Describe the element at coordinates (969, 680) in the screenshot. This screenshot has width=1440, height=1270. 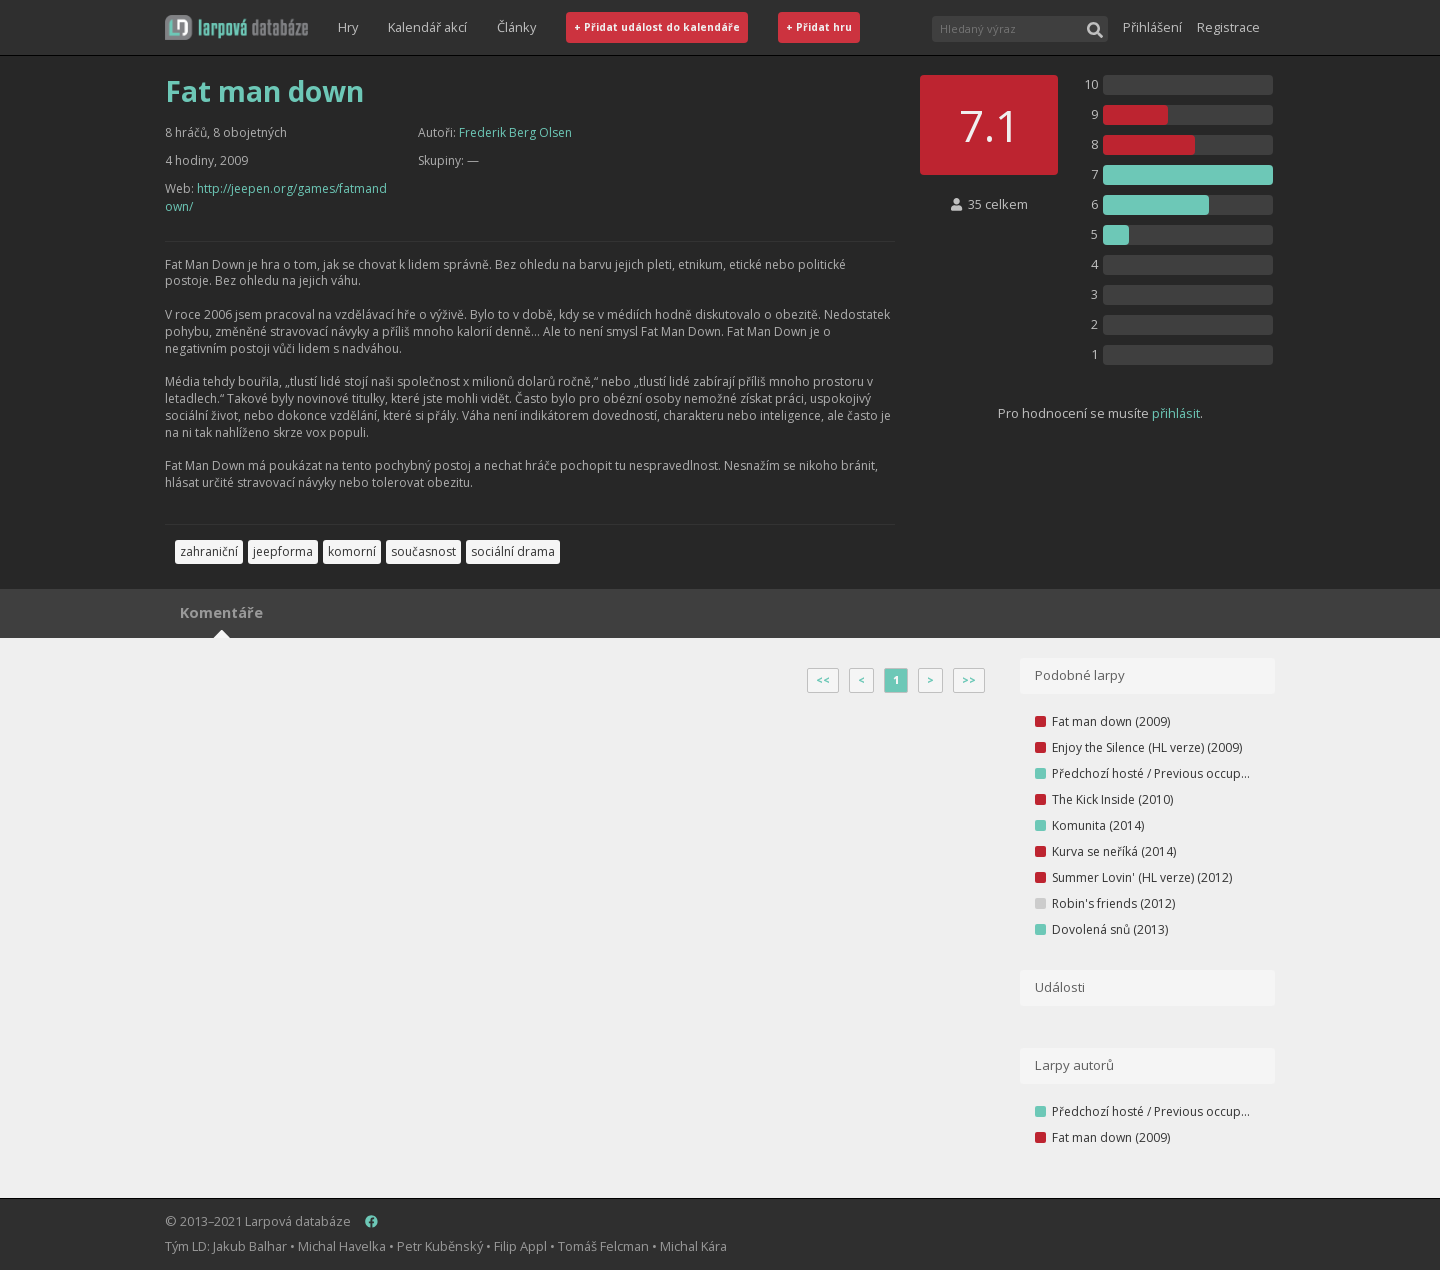
I see `>>` at that location.